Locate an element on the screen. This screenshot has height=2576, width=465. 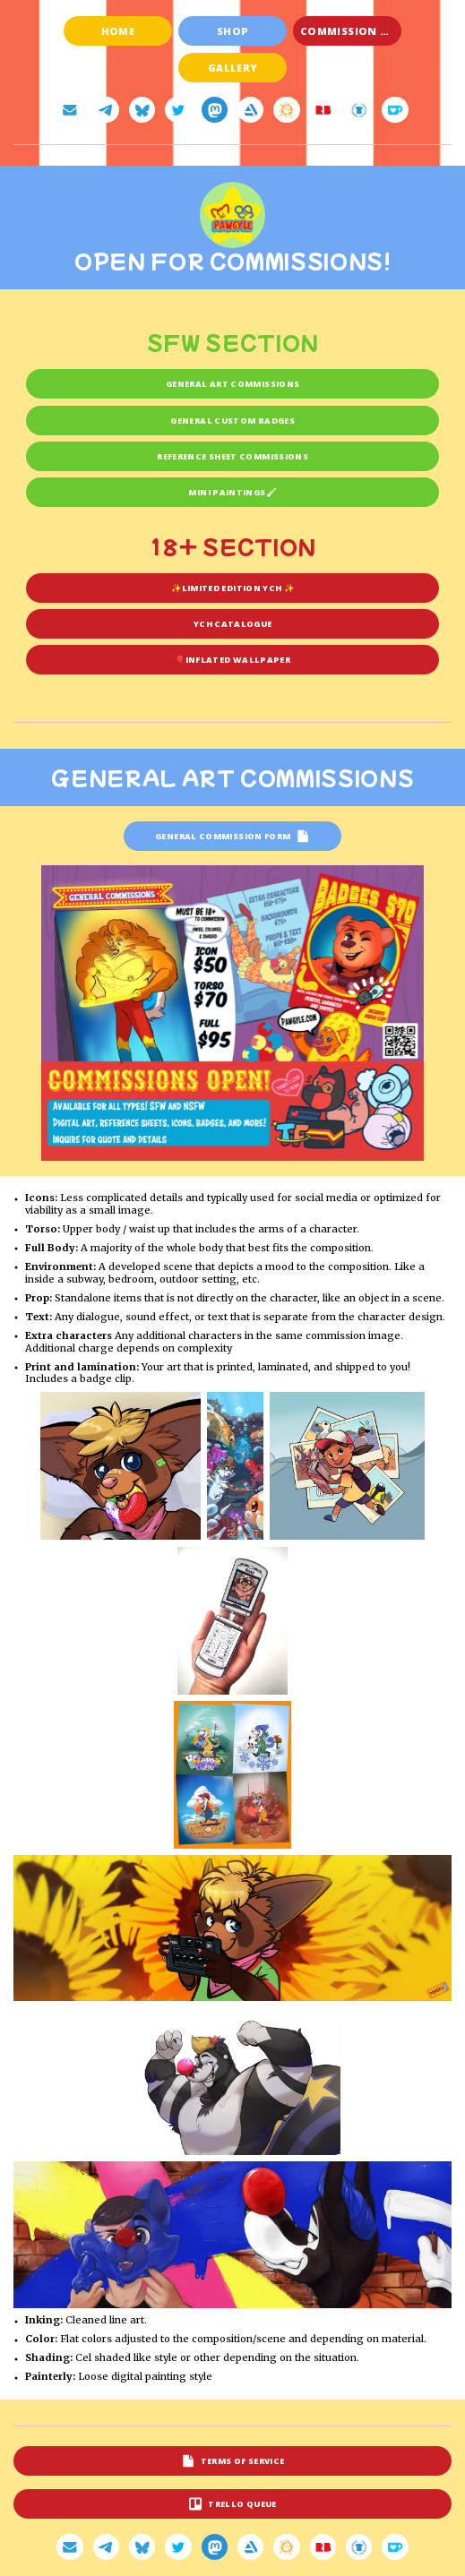
Gallery [button] is located at coordinates (233, 67).